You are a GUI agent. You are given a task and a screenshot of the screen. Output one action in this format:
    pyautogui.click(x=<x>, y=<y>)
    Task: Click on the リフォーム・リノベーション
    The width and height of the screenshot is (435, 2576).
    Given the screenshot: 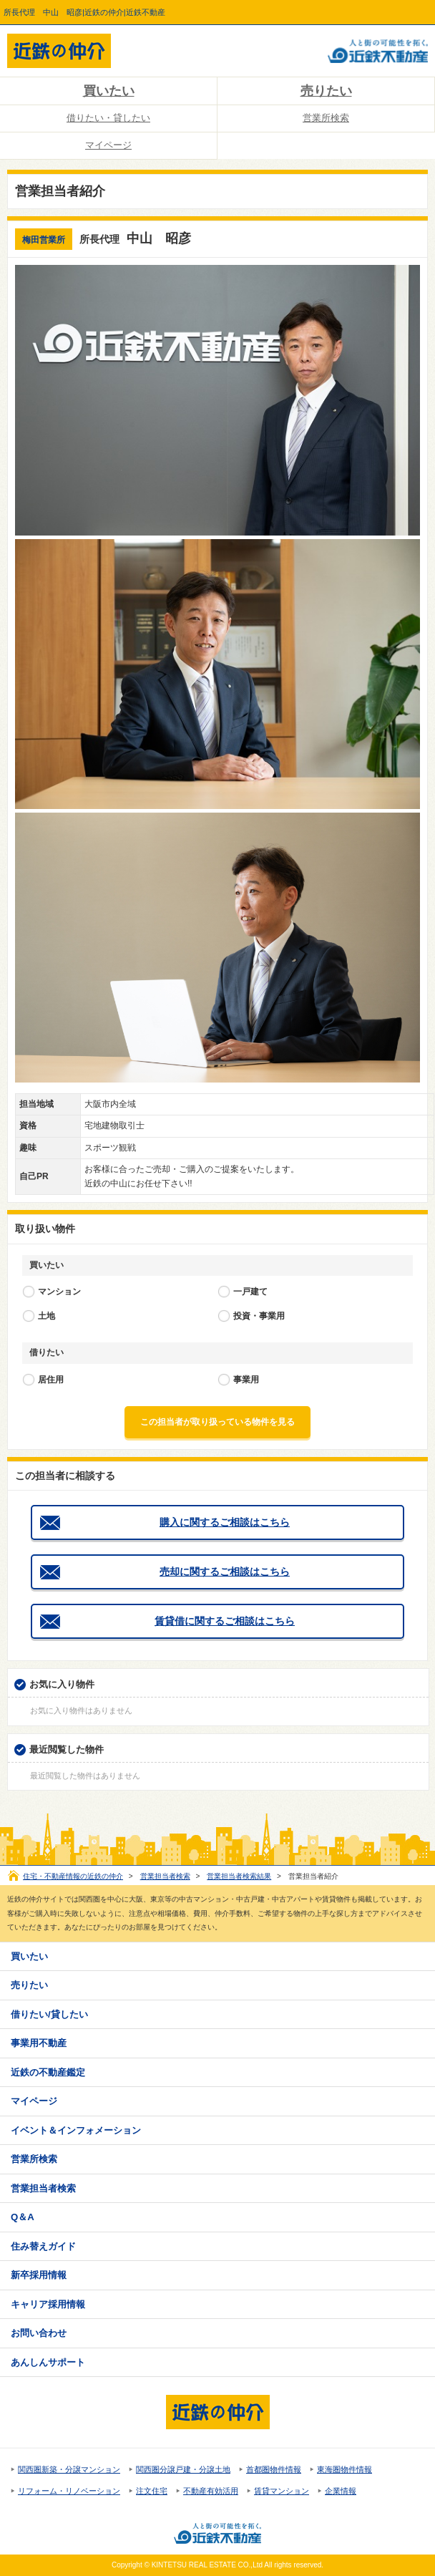 What is the action you would take?
    pyautogui.click(x=69, y=2491)
    